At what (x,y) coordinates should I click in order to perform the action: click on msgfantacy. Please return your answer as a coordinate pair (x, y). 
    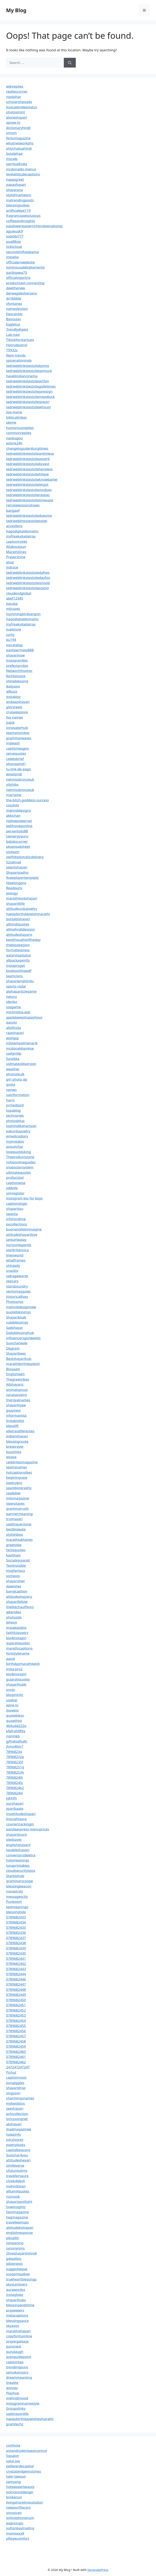
    Looking at the image, I should click on (15, 1570).